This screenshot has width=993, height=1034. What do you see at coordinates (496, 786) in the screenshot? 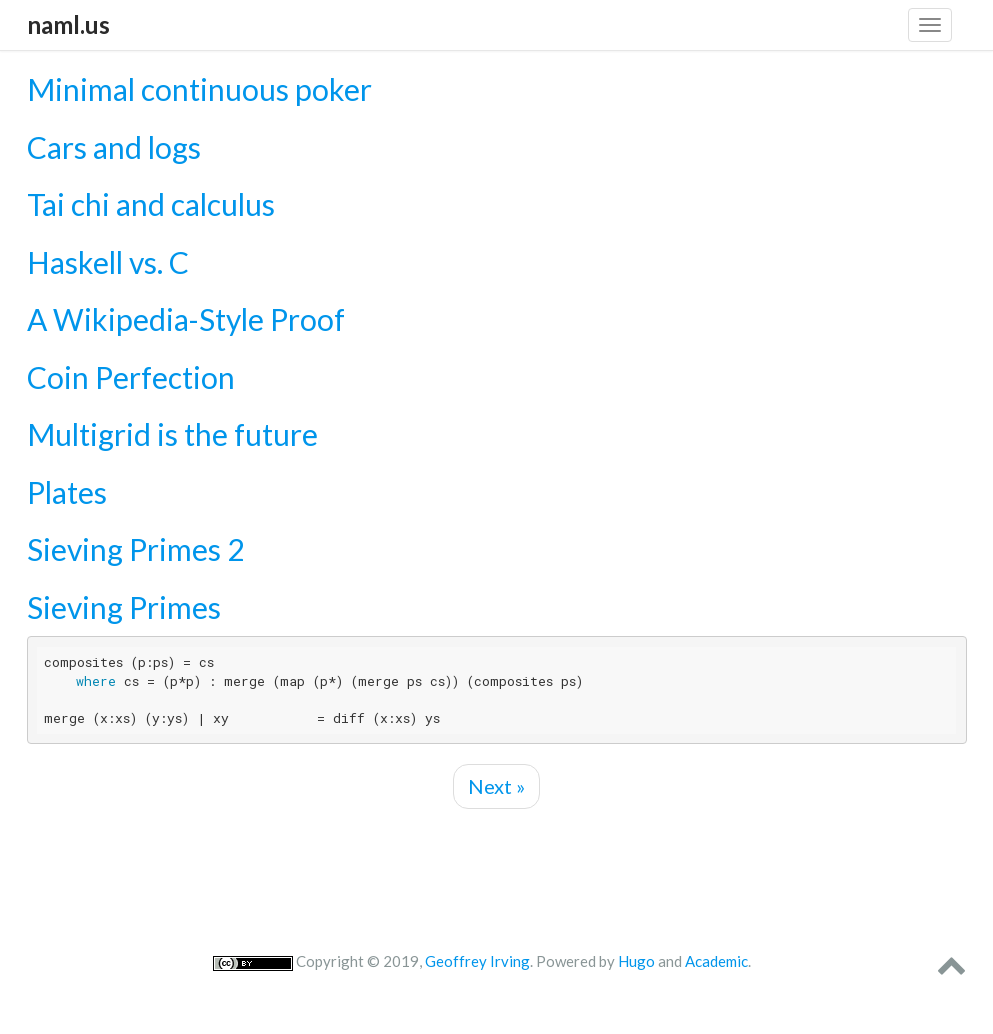
I see `Next »` at bounding box center [496, 786].